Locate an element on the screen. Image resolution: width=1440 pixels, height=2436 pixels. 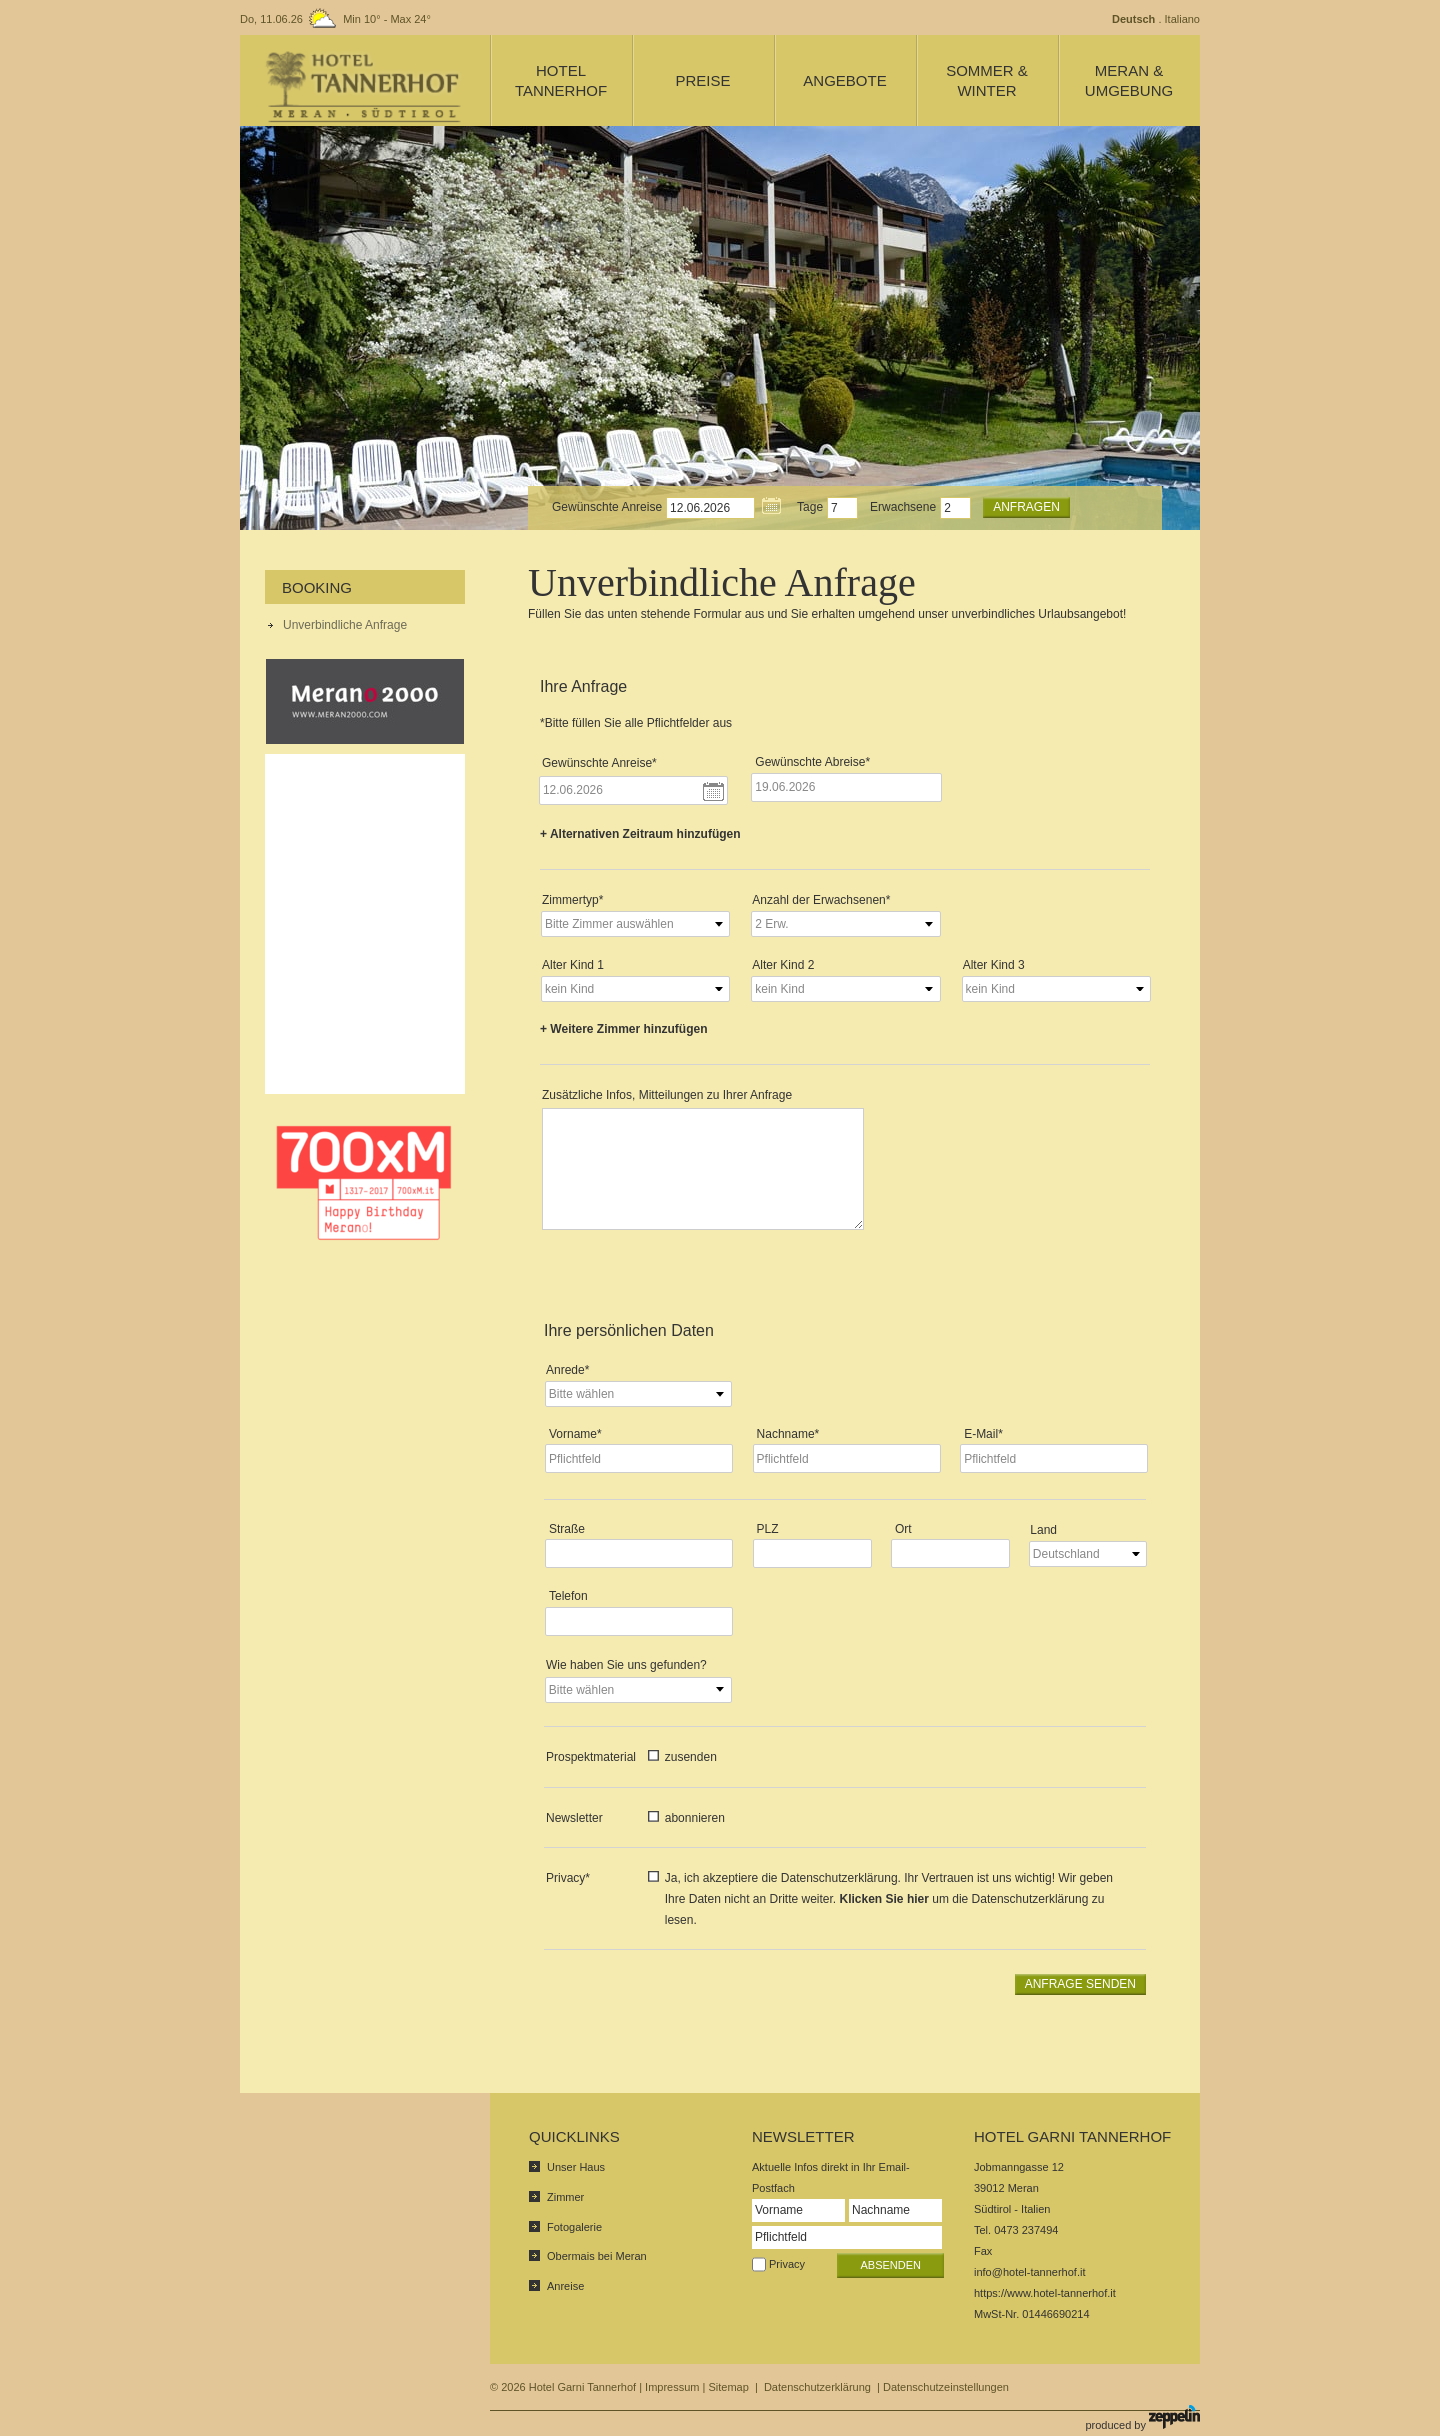
Datenschutzeinstellungen is located at coordinates (946, 2387).